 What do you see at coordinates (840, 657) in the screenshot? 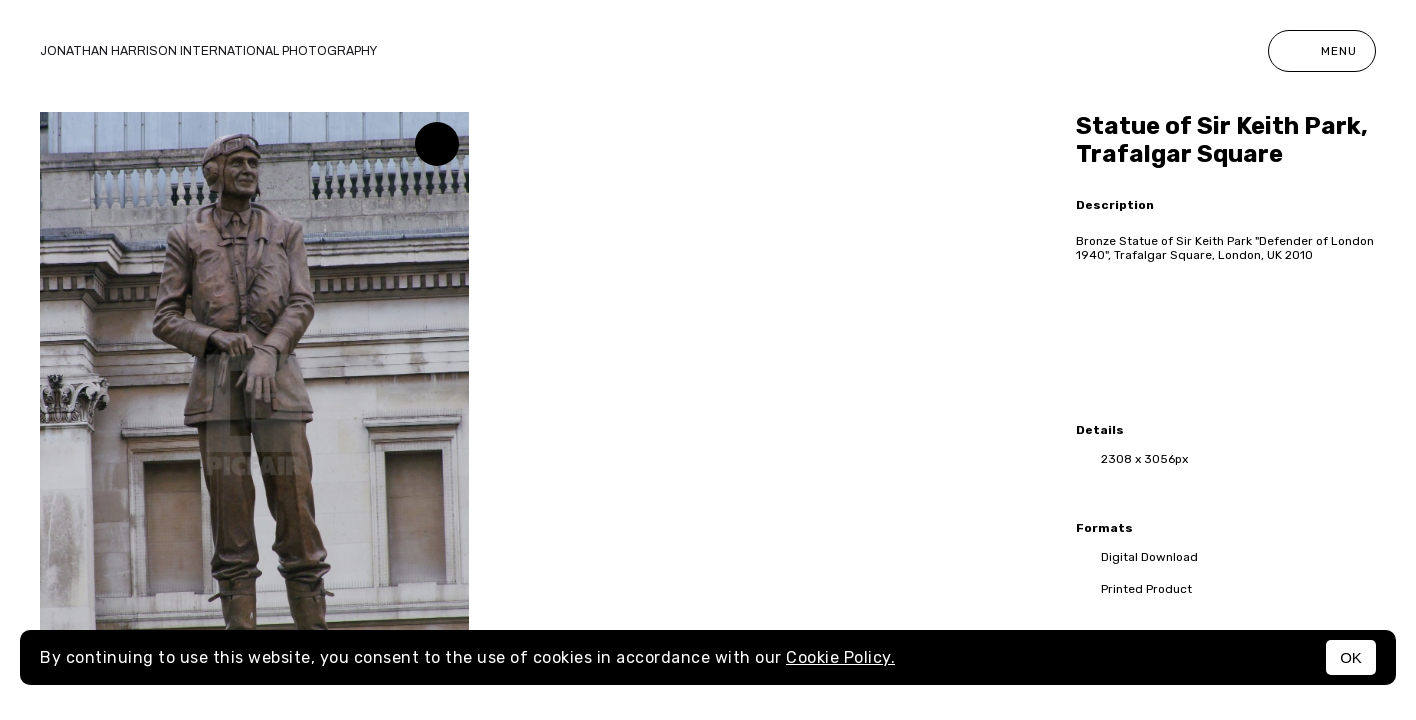
I see `Cookie Policy.` at bounding box center [840, 657].